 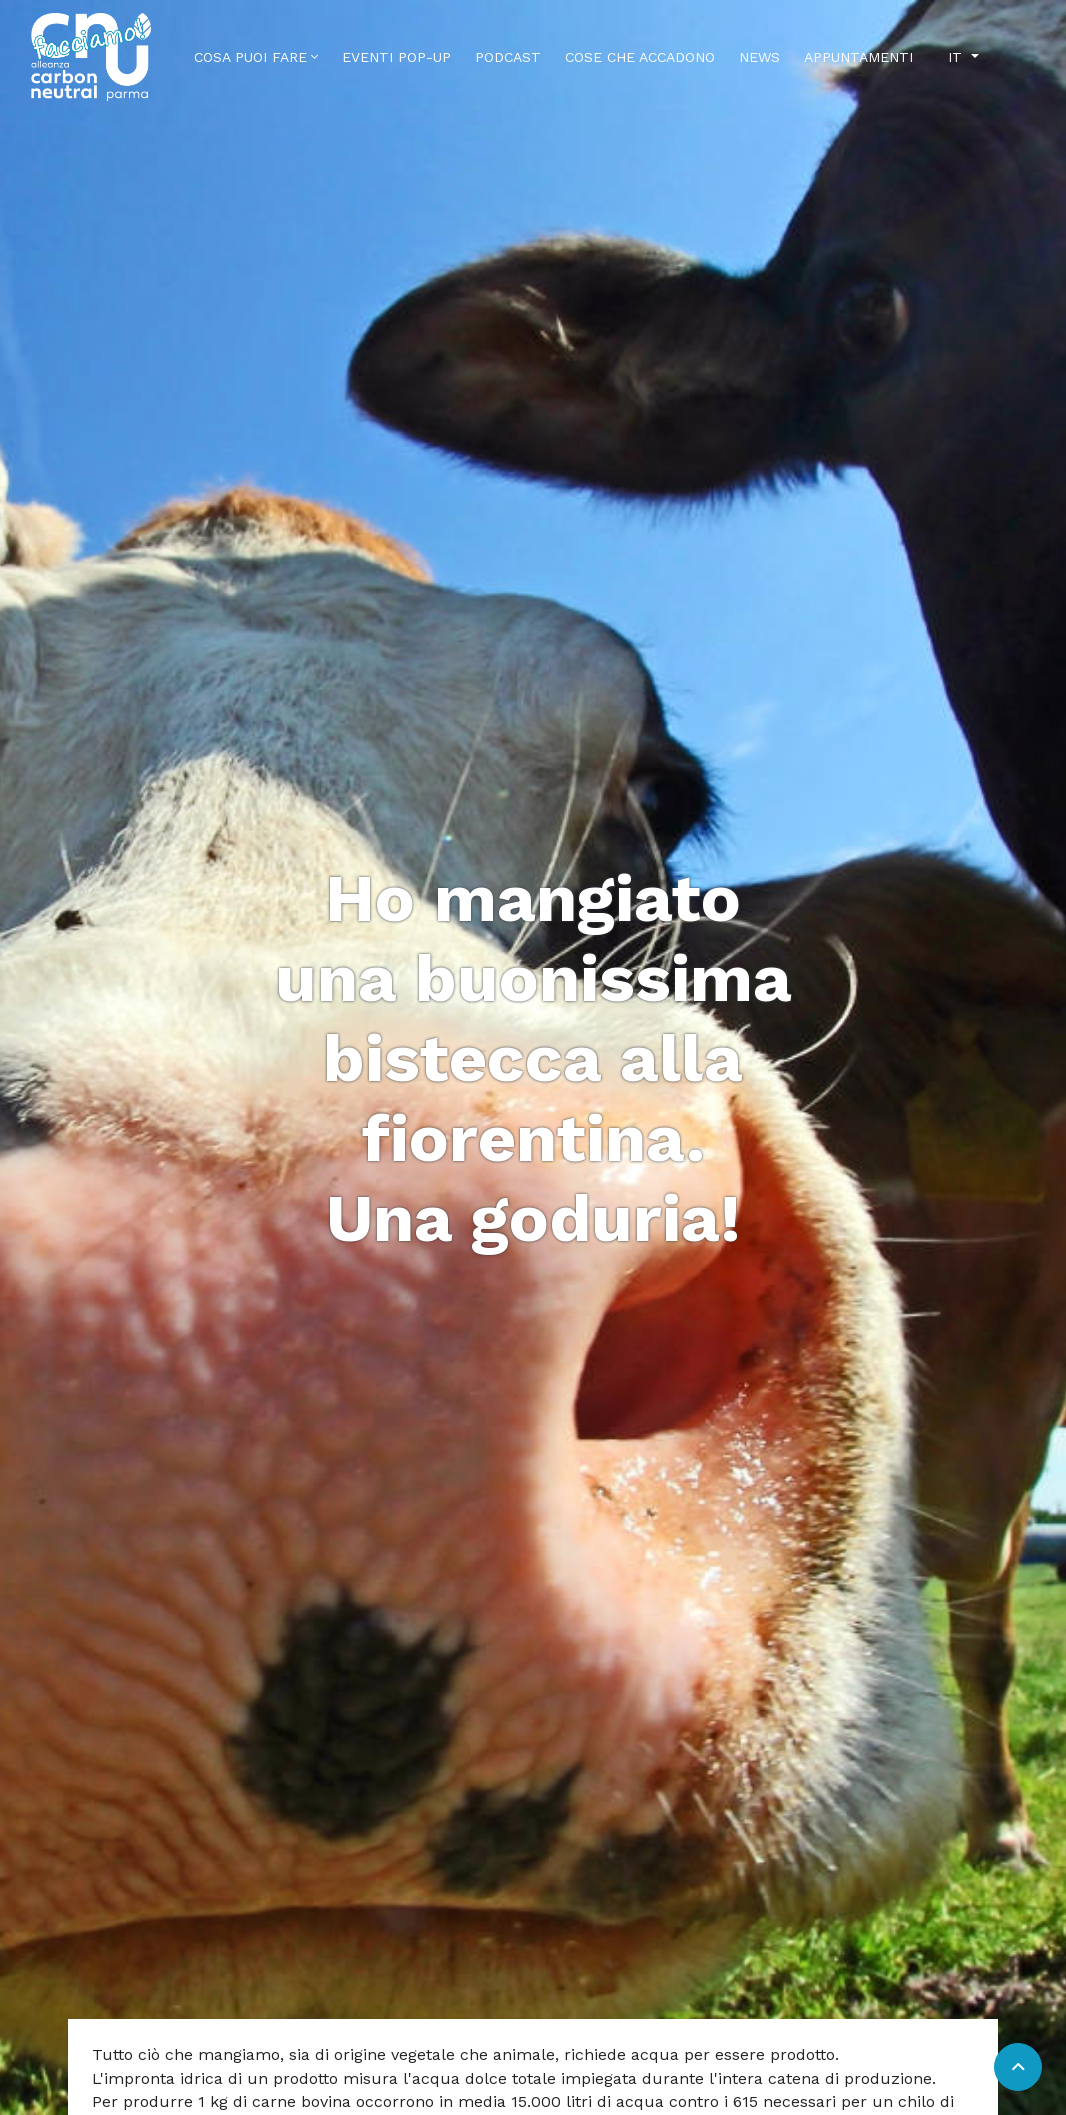 I want to click on Eventi Pop-Up, so click(x=396, y=57).